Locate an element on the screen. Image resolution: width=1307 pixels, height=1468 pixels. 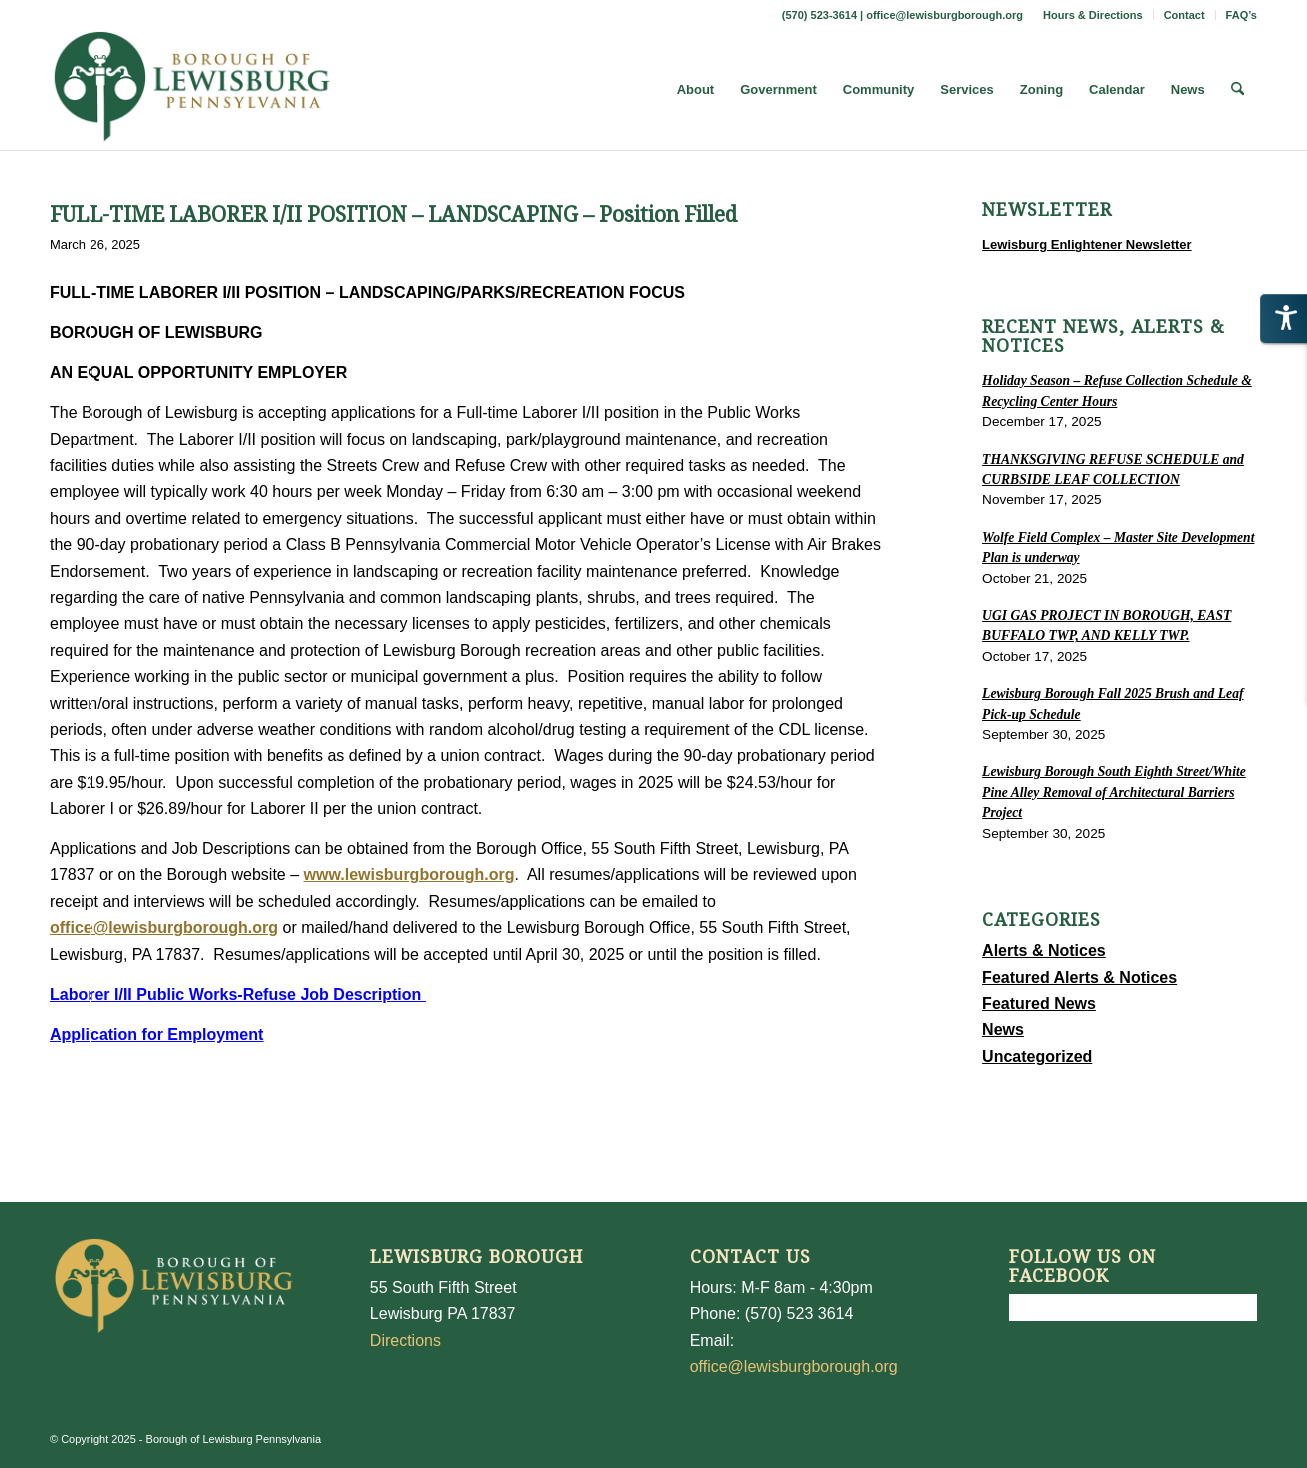
FULL-TIME LABORER I/II POSITION – LANDSCAPING – Position Filled is located at coordinates (393, 214).